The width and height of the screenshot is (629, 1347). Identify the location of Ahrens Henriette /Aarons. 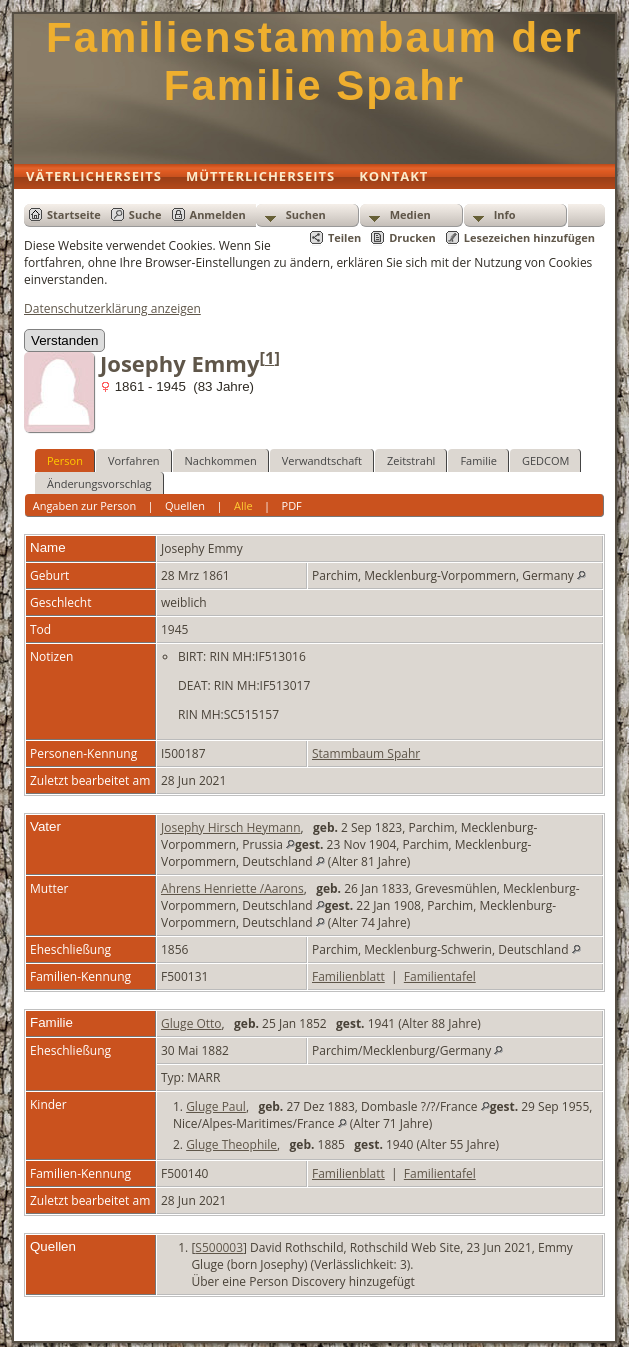
(232, 888).